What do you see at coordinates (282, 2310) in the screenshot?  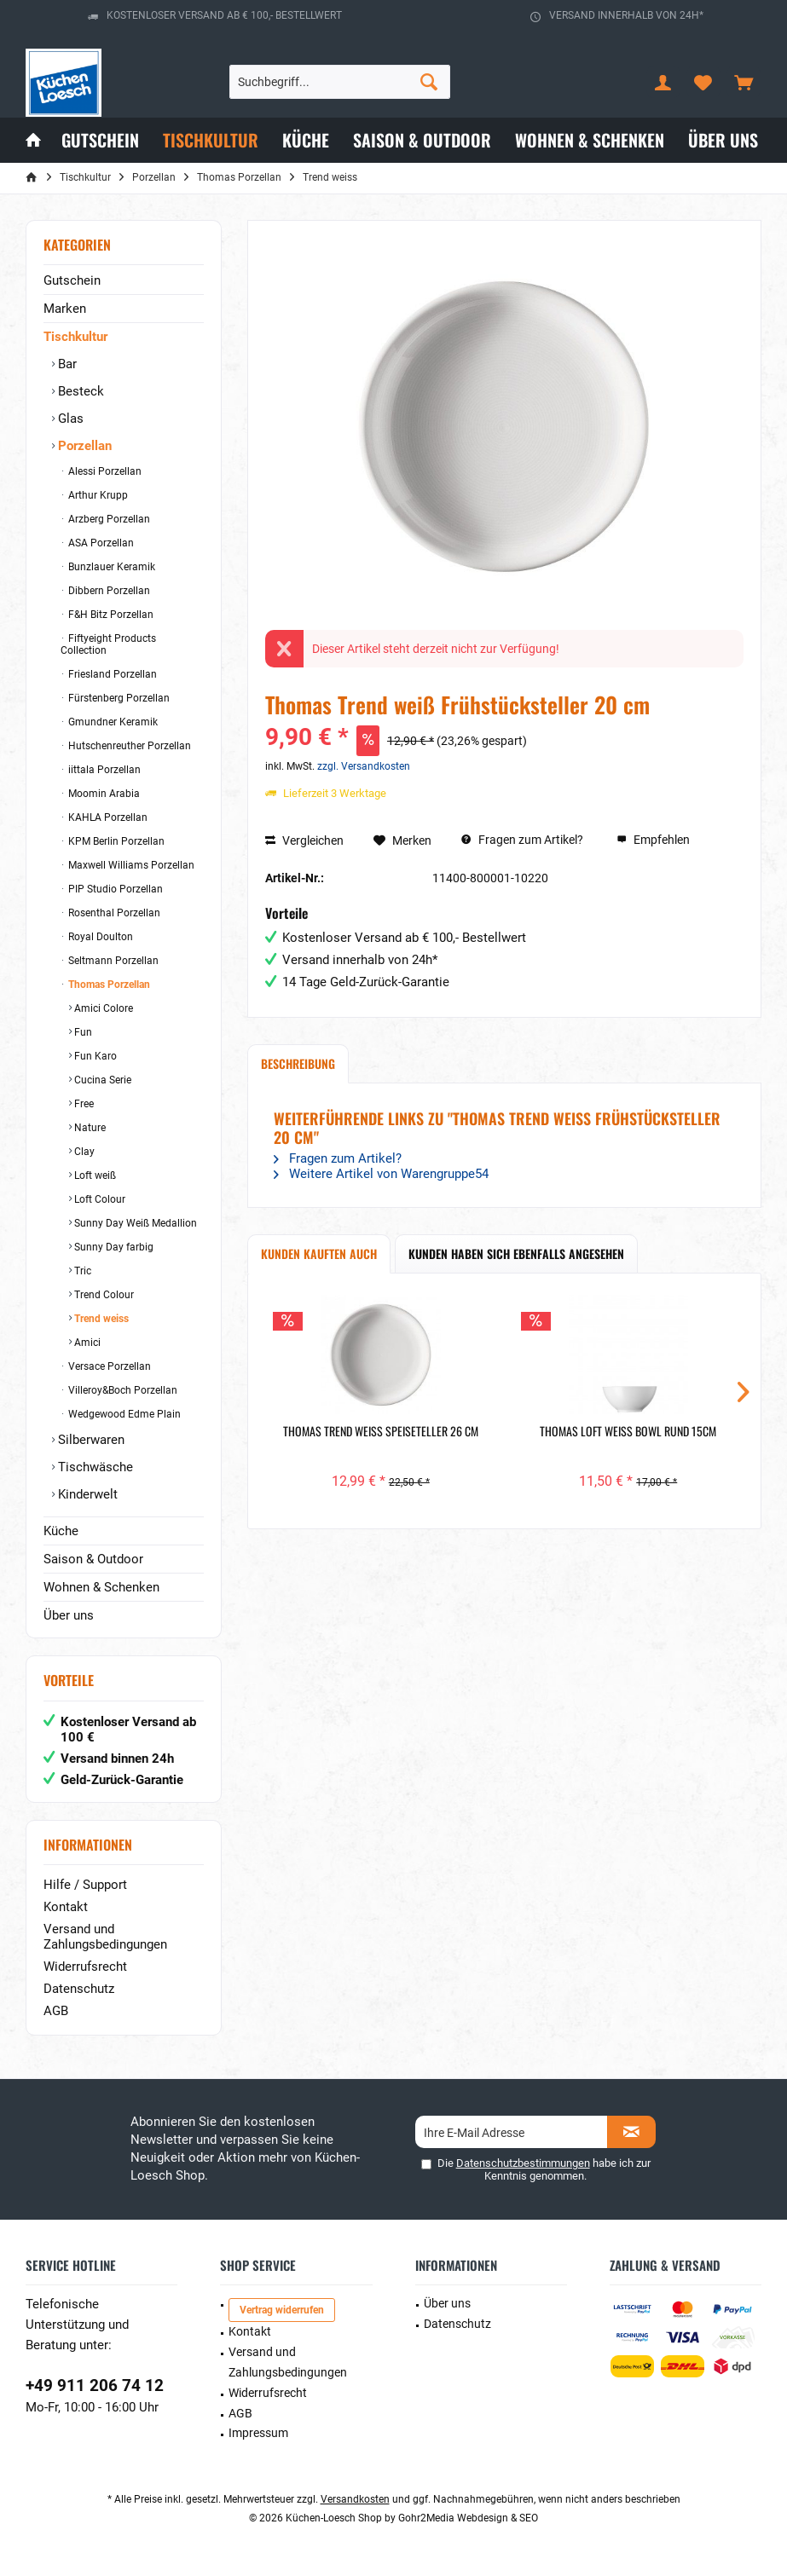 I see `Vertrag widerrufen` at bounding box center [282, 2310].